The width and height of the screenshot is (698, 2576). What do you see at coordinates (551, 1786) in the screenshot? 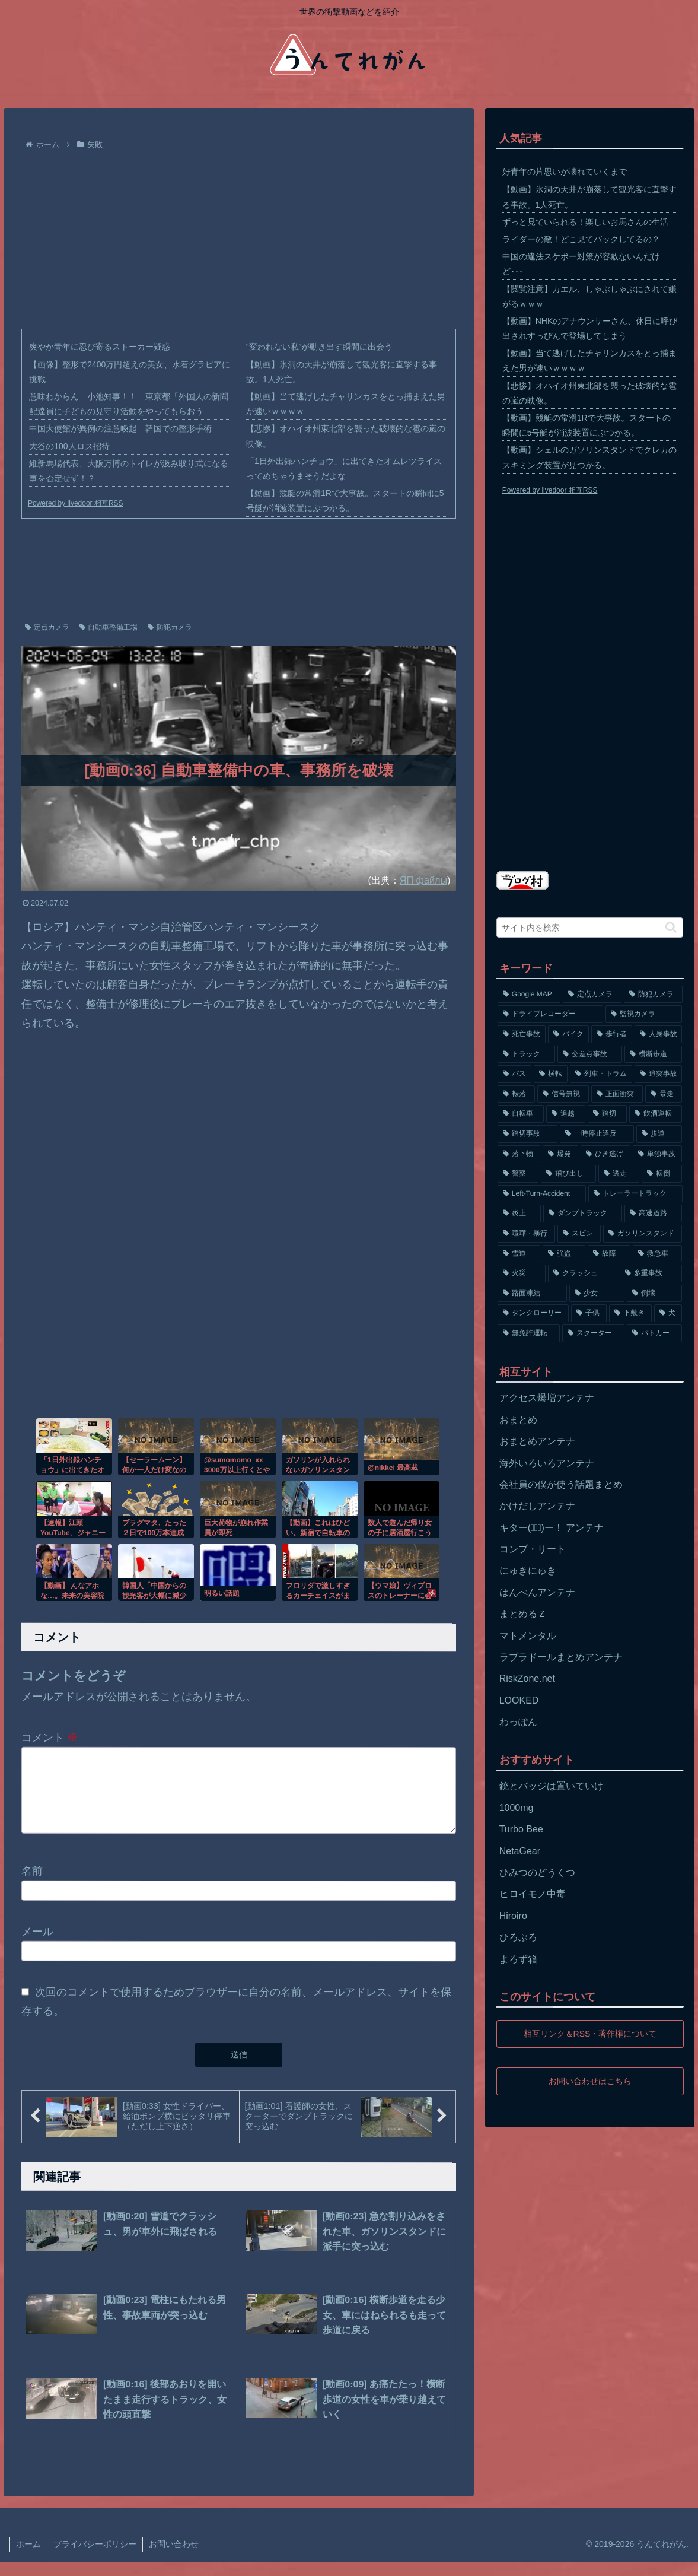
I see `銃とバッジは置いていけ` at bounding box center [551, 1786].